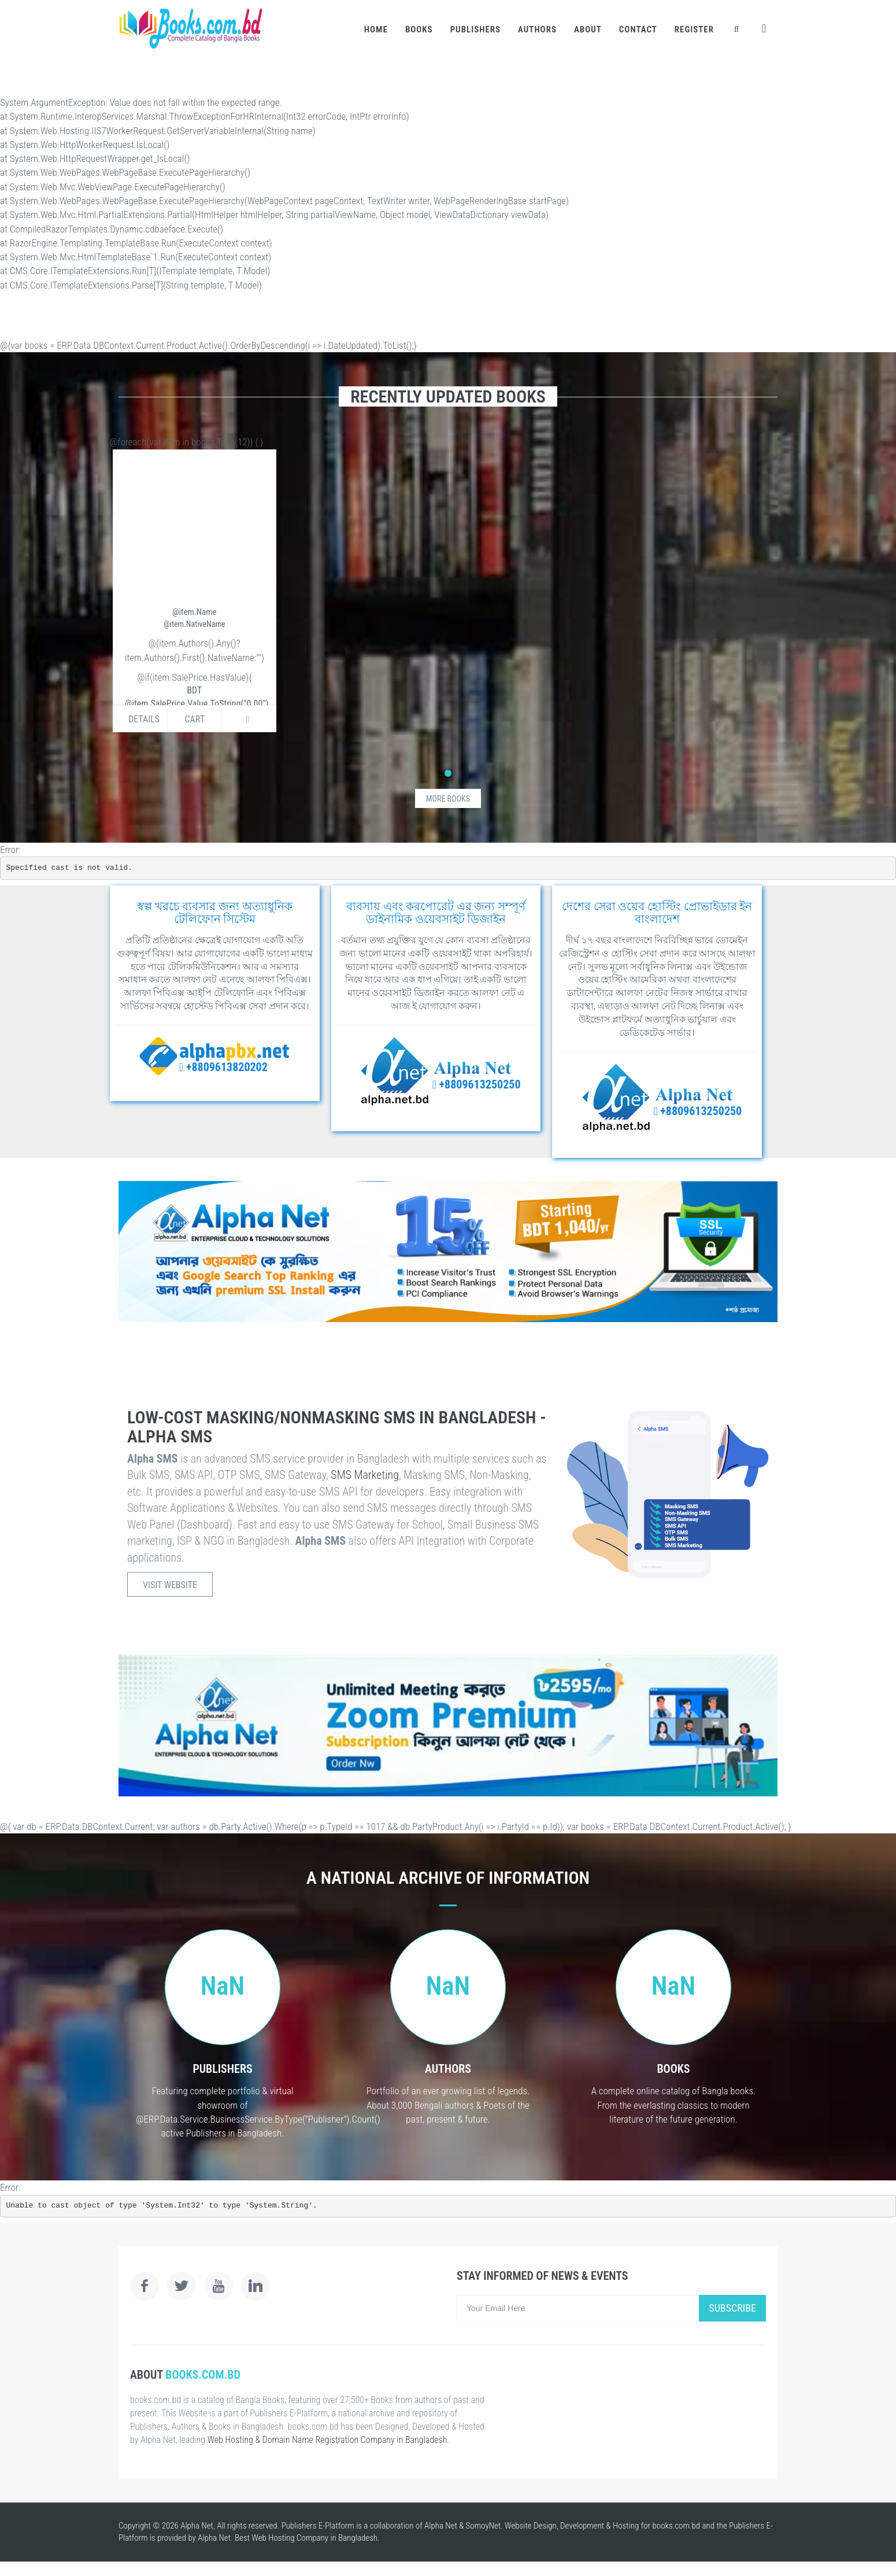 This screenshot has height=2576, width=896. I want to click on Publishers, so click(475, 29).